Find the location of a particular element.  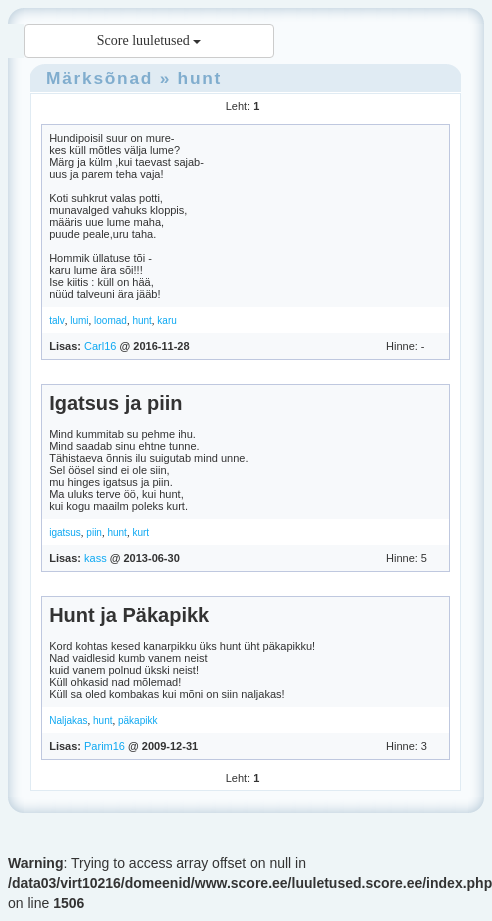

Score luuletused is located at coordinates (149, 40).